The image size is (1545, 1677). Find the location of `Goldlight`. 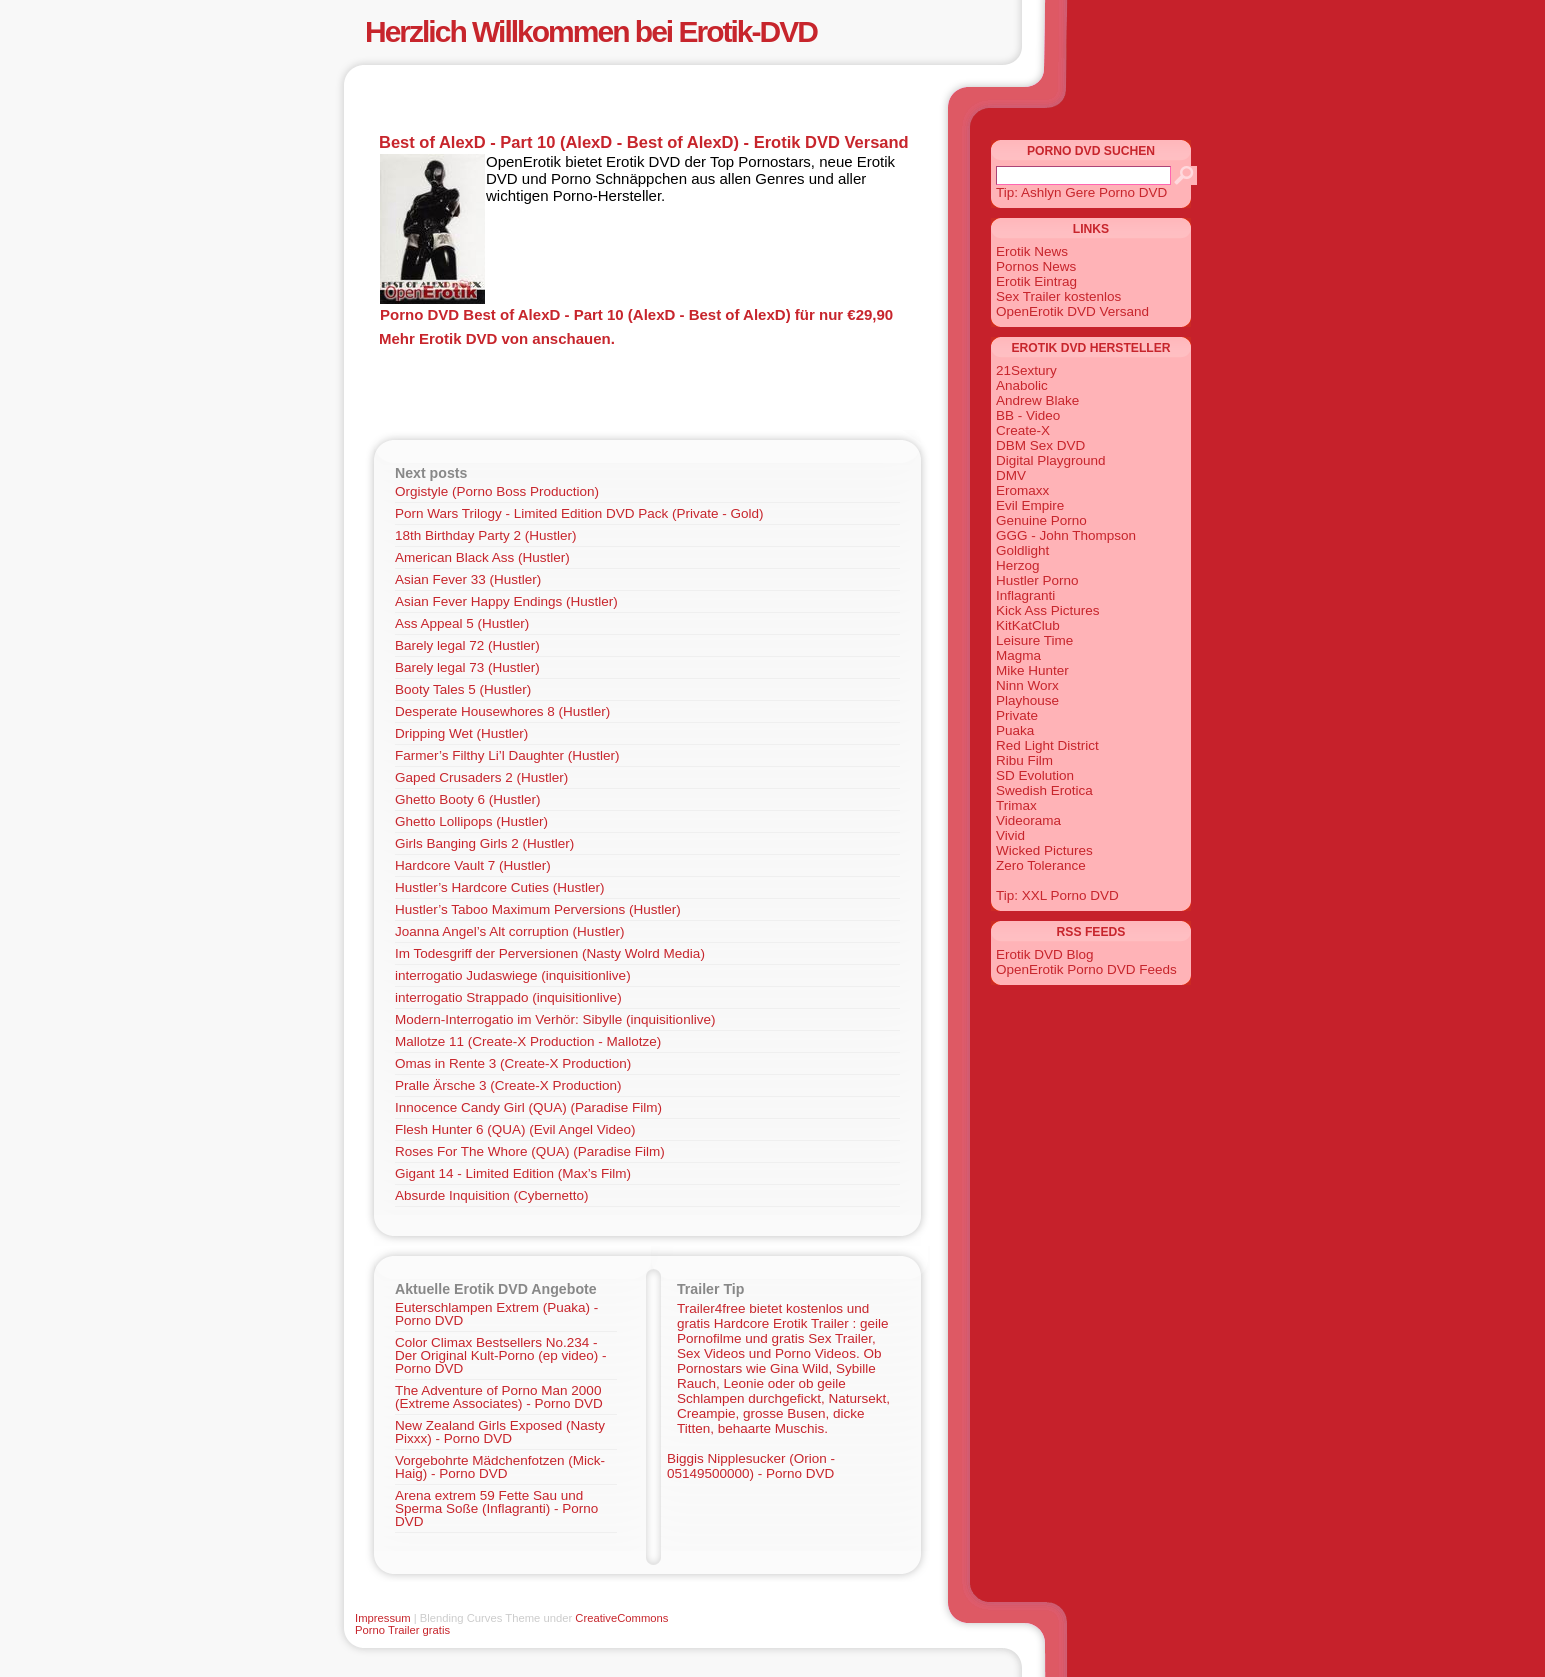

Goldlight is located at coordinates (1022, 550).